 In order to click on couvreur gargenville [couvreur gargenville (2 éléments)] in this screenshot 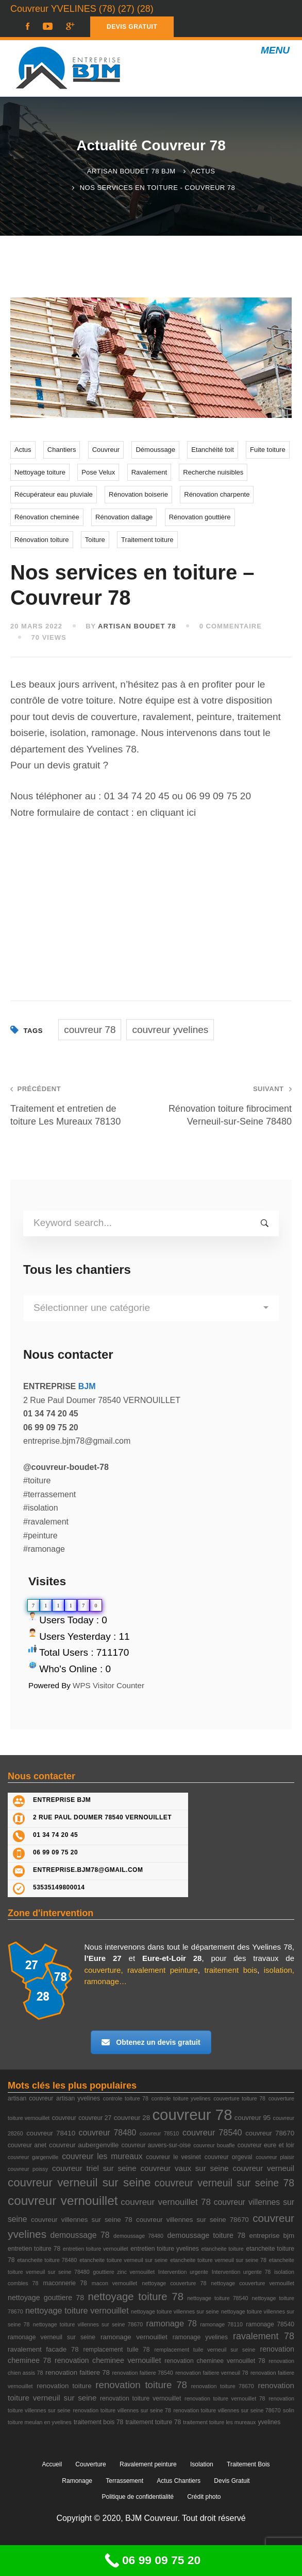, I will do `click(33, 2157)`.